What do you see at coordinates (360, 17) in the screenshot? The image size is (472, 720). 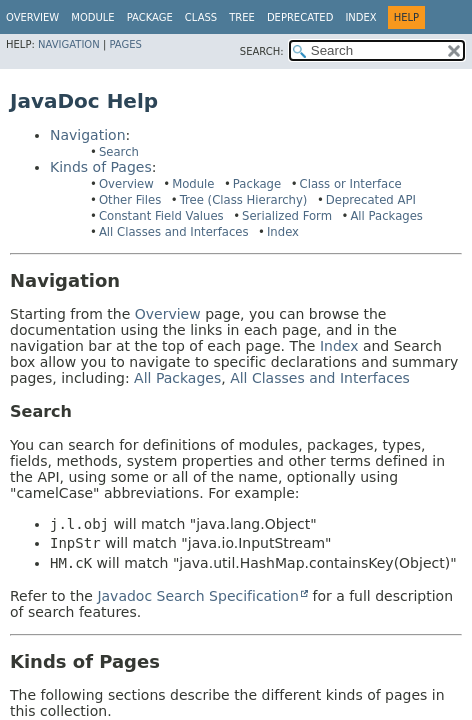 I see `Index` at bounding box center [360, 17].